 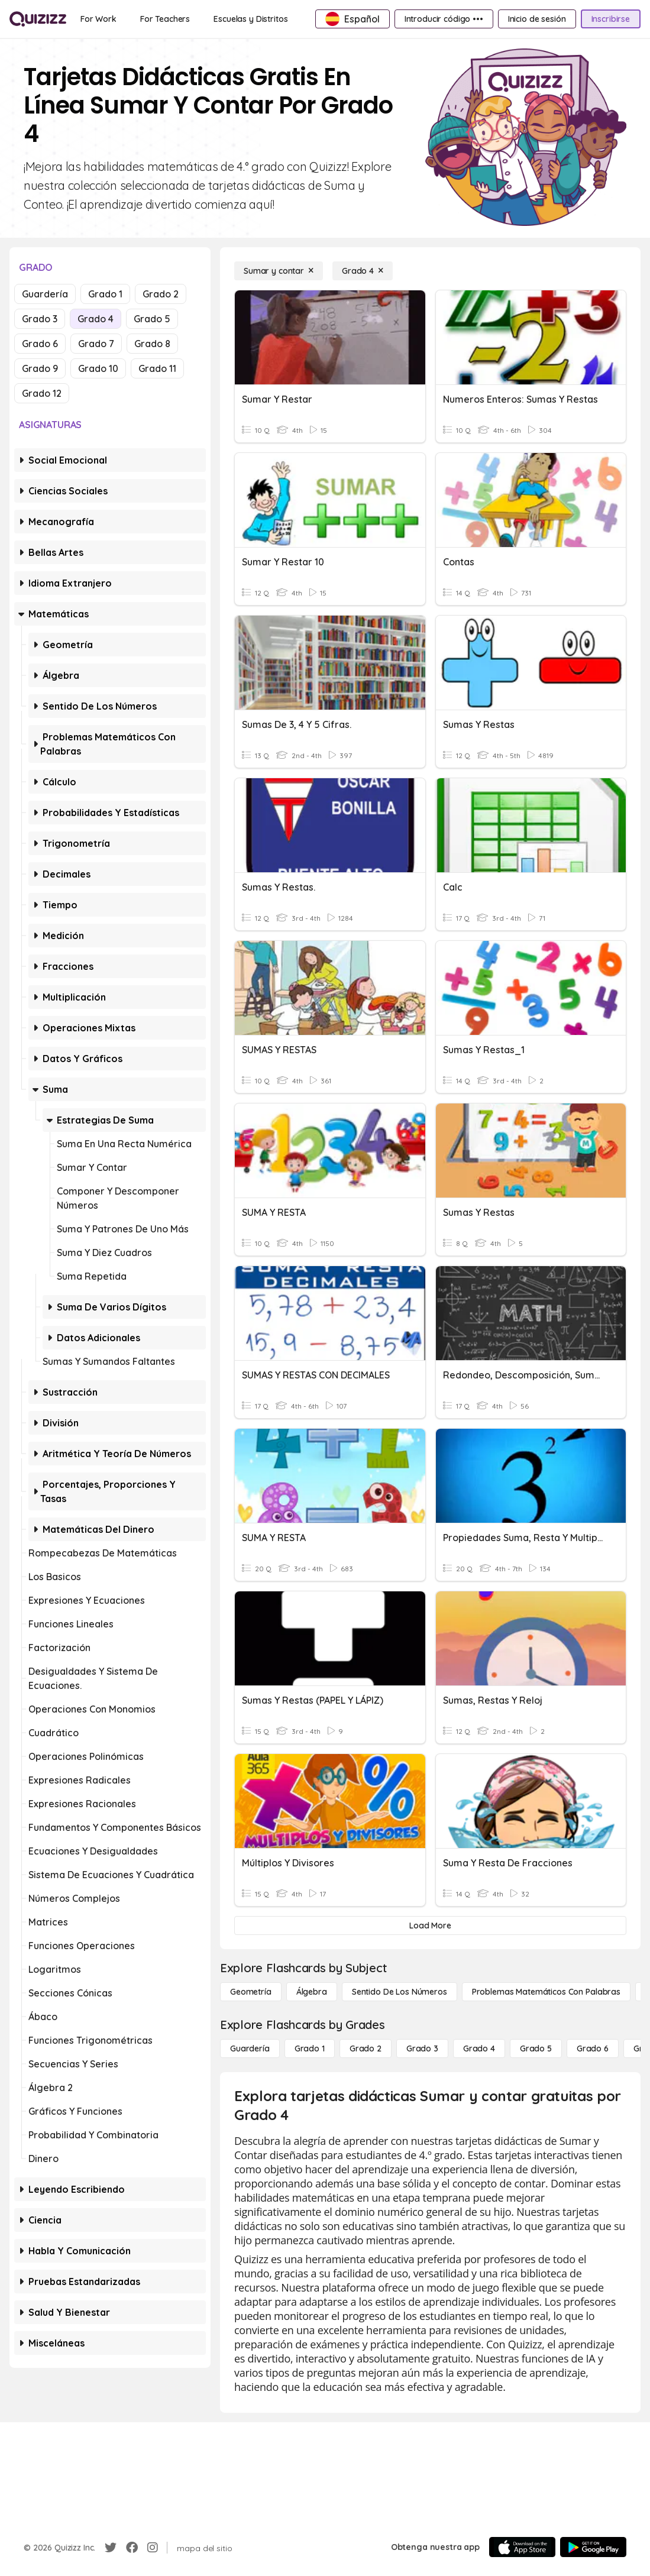 I want to click on [Facebook], so click(x=132, y=2547).